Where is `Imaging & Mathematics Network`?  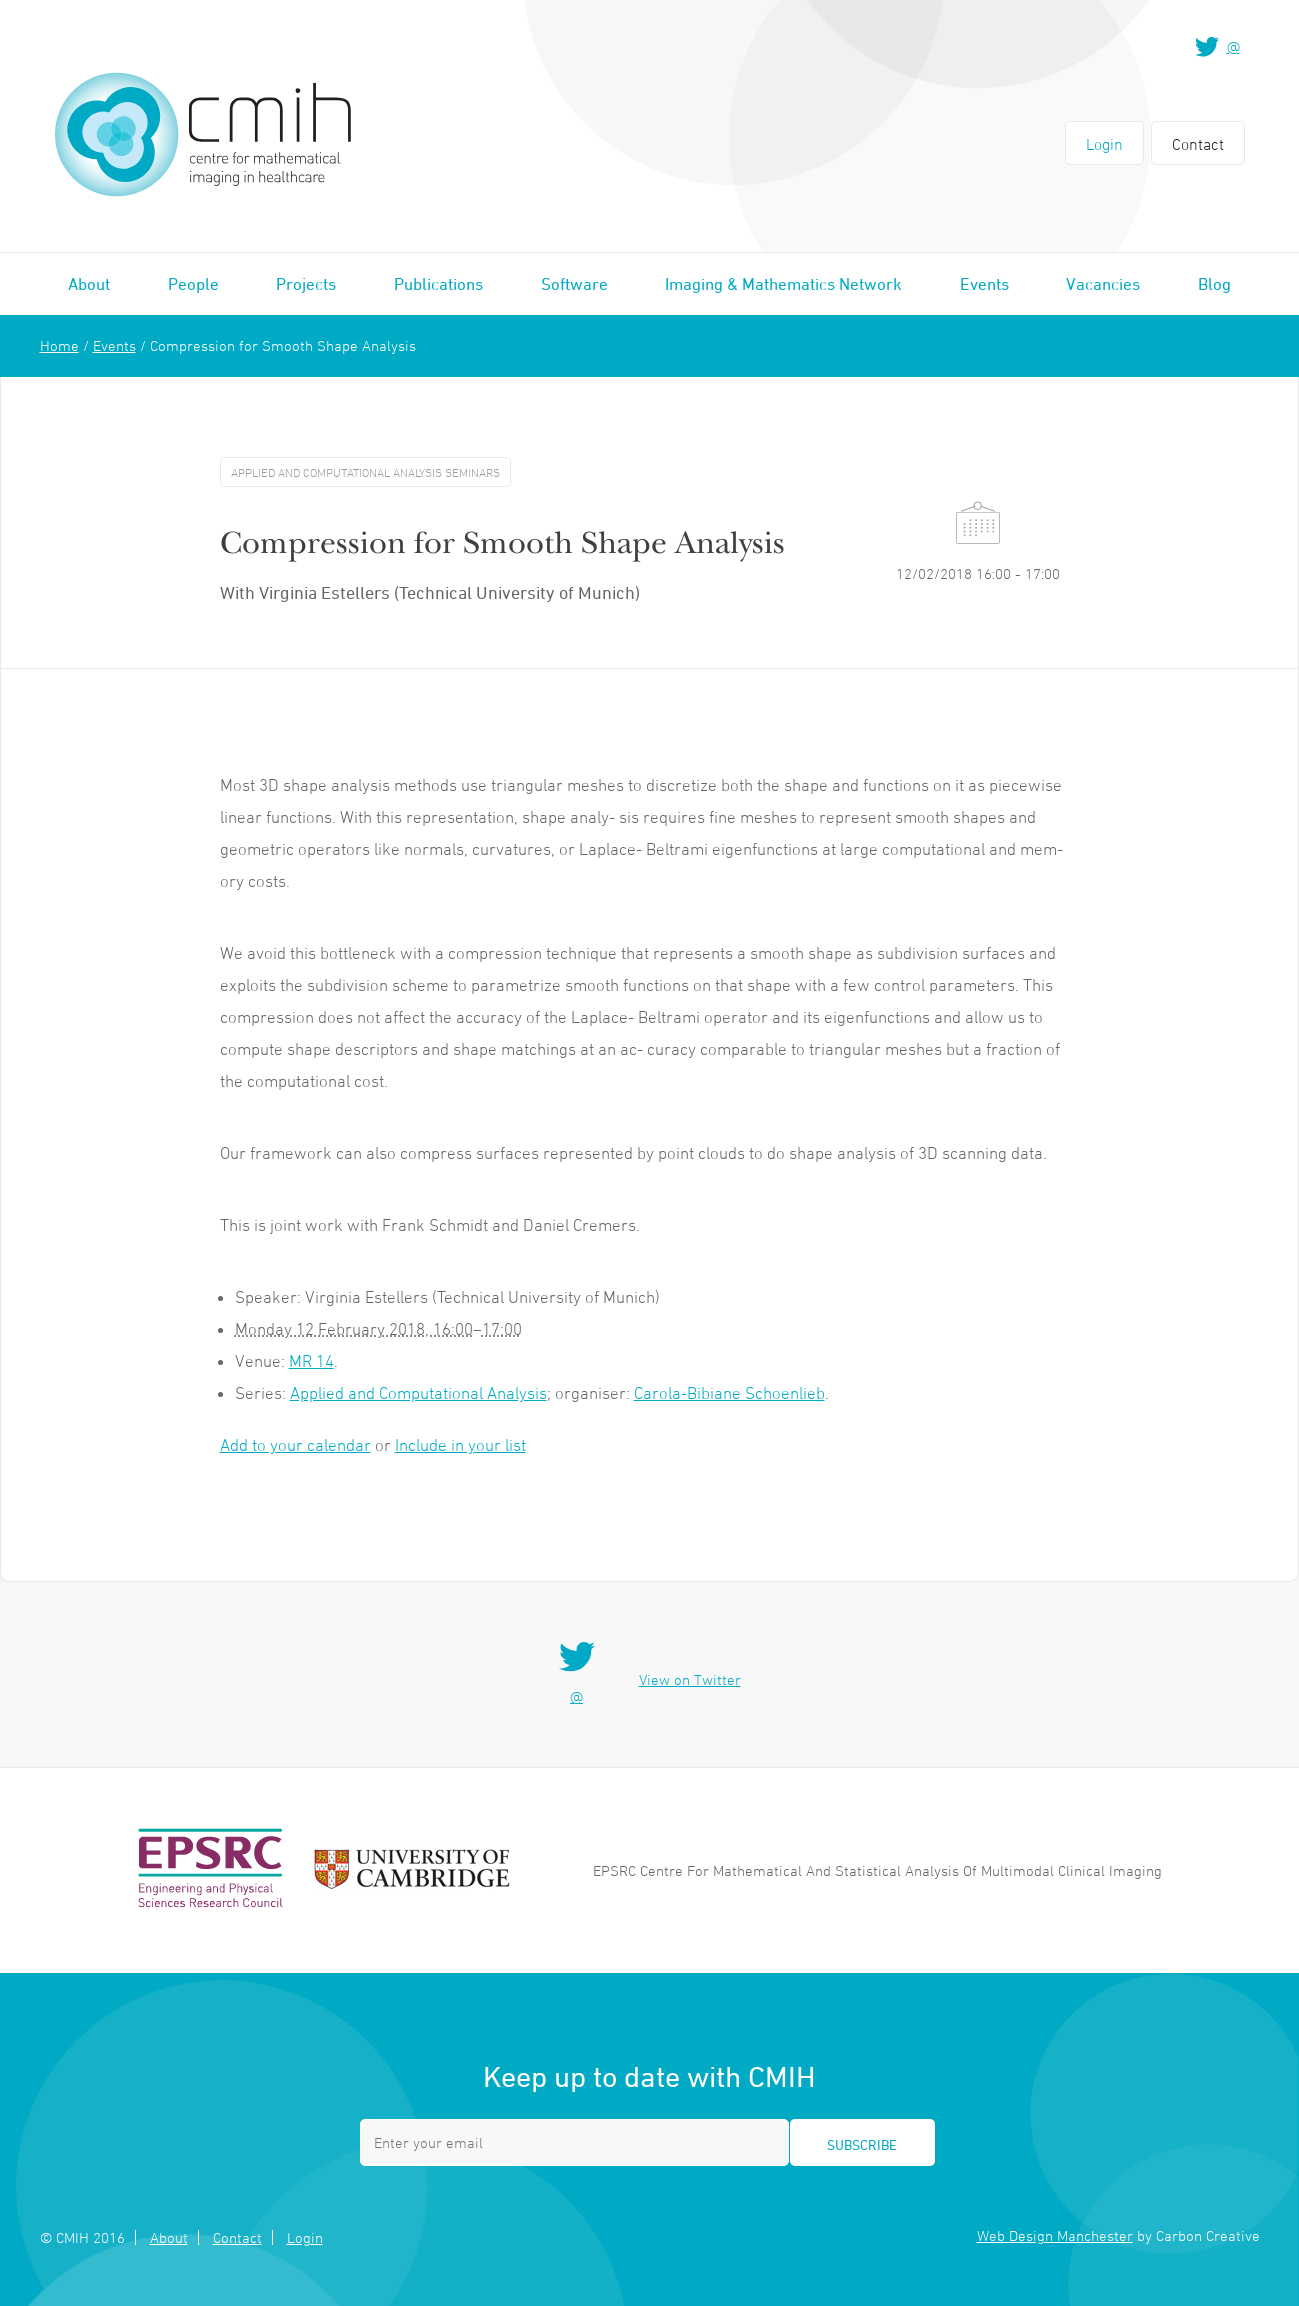 Imaging & Mathematics Network is located at coordinates (783, 284).